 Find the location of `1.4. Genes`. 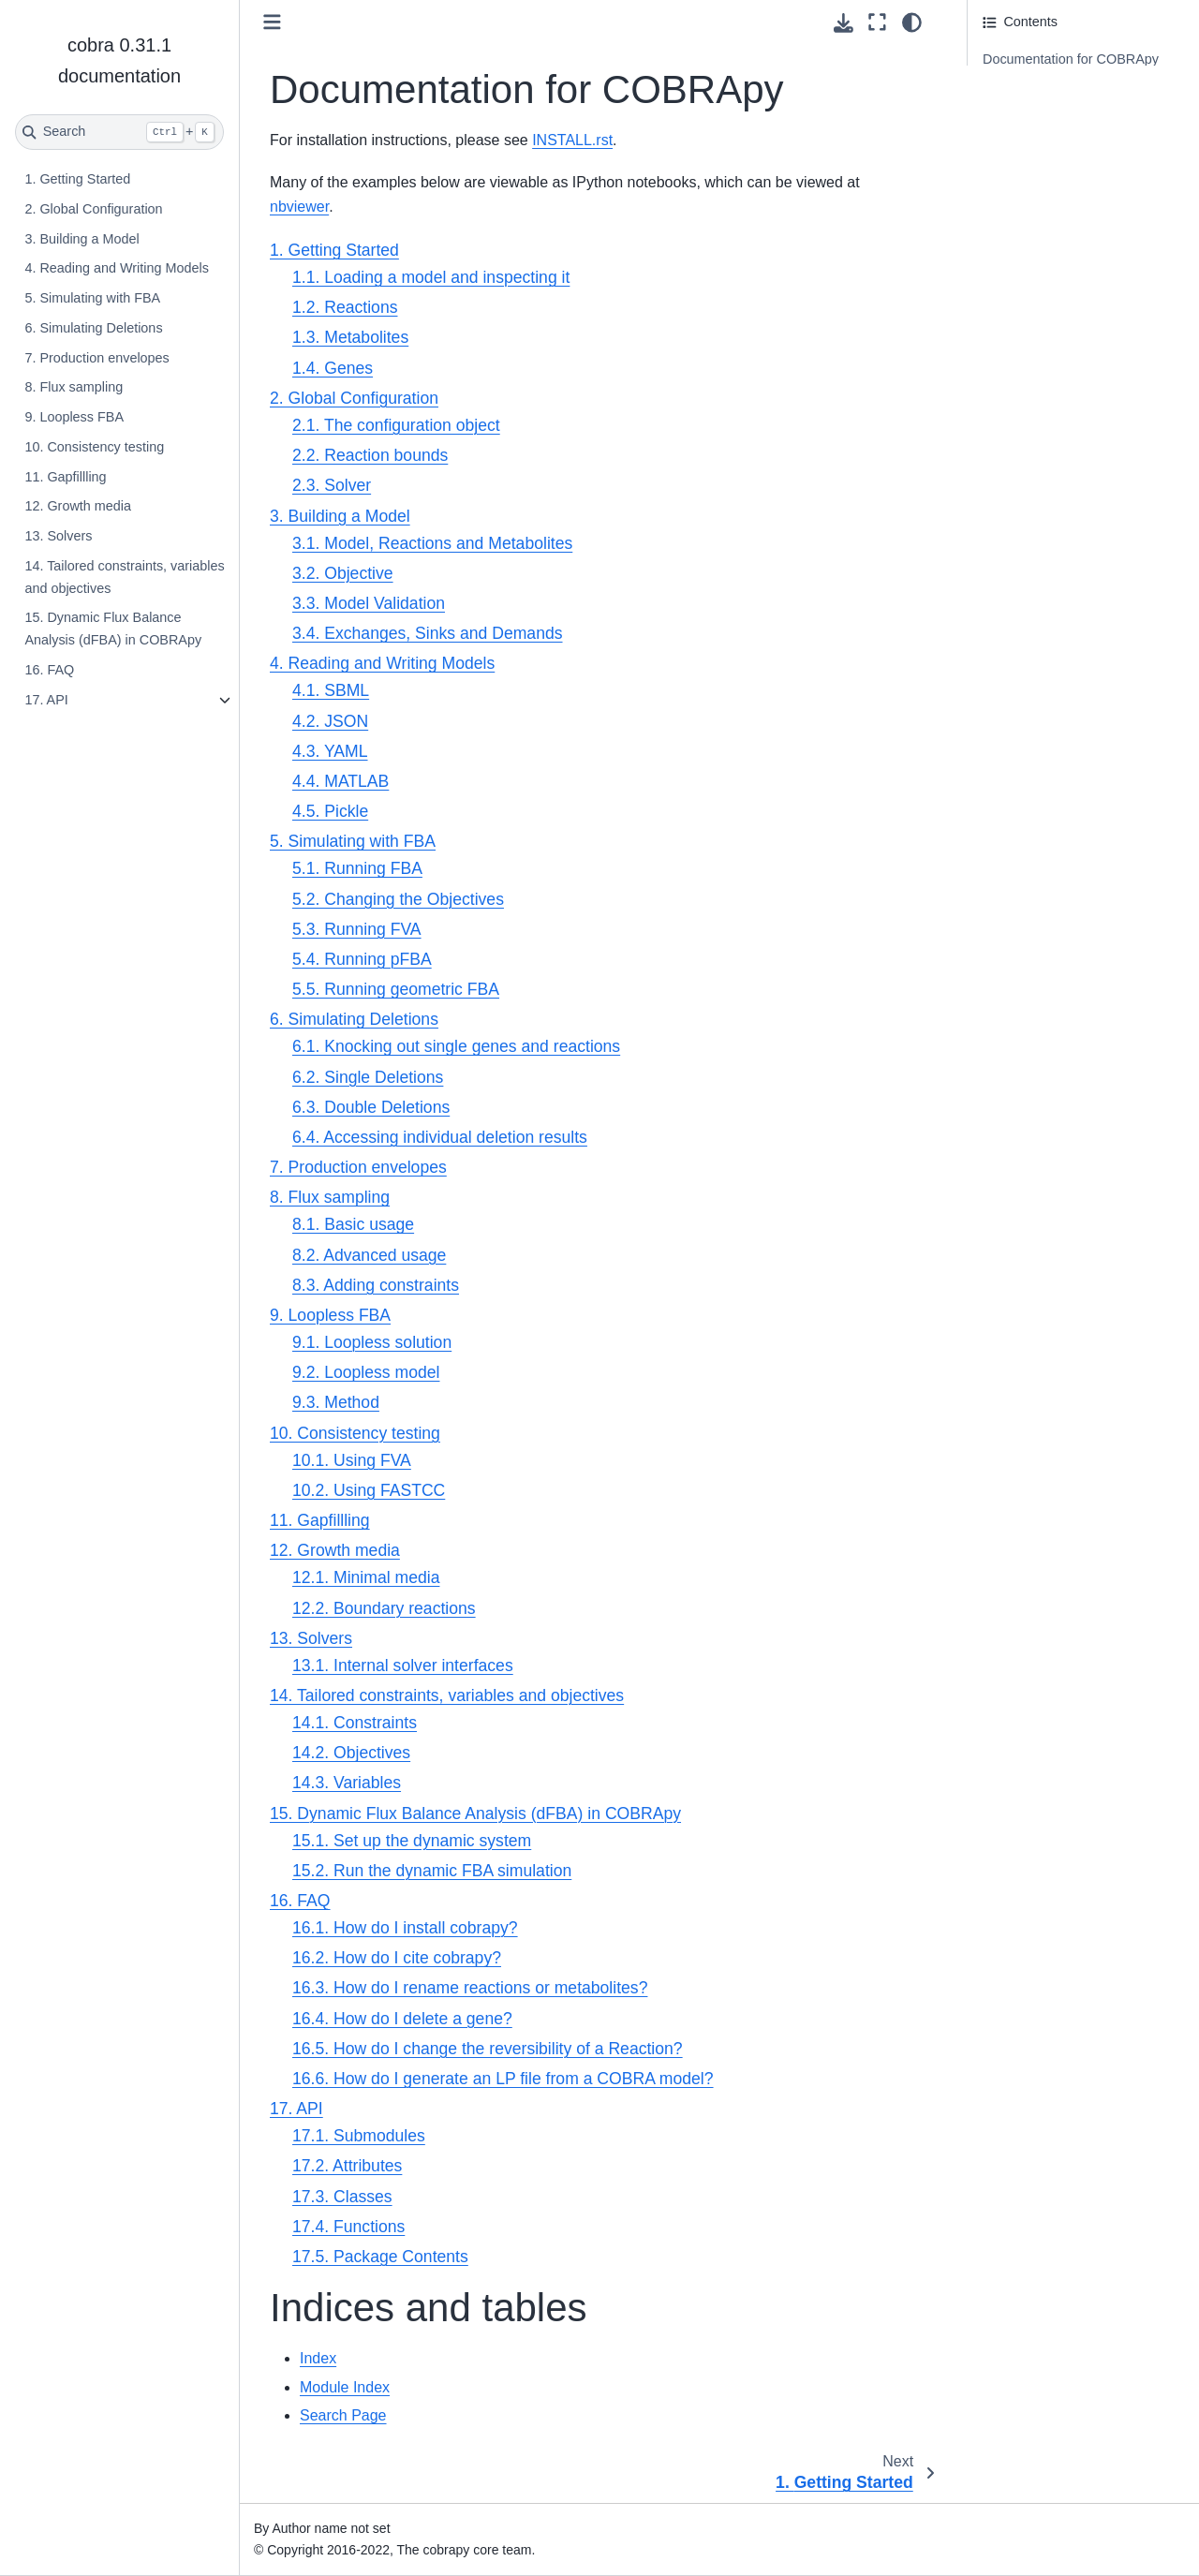

1.4. Genes is located at coordinates (332, 368).